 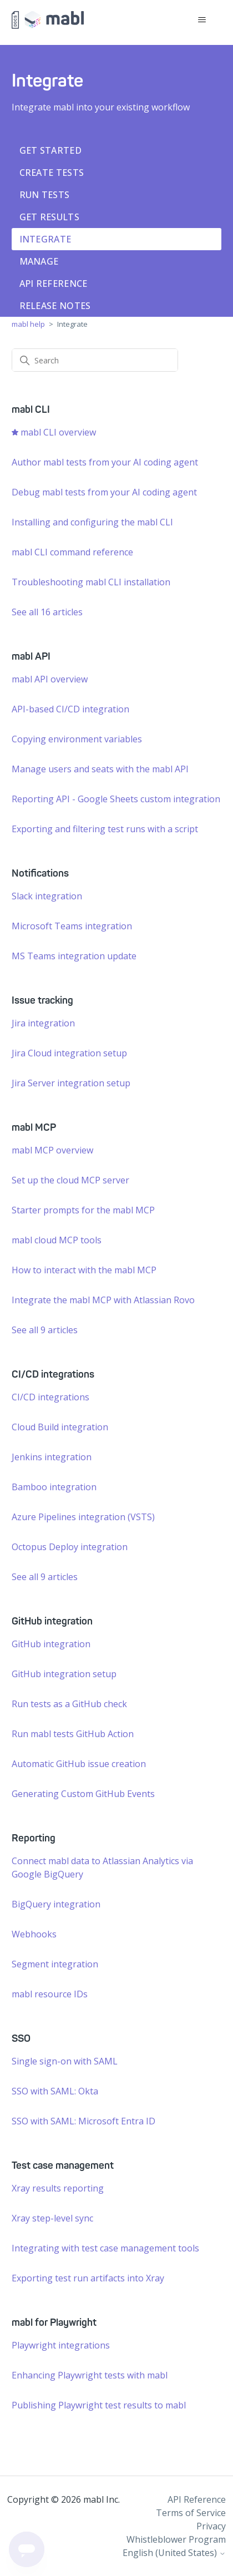 I want to click on Single sign-on with SAML, so click(x=65, y=2061).